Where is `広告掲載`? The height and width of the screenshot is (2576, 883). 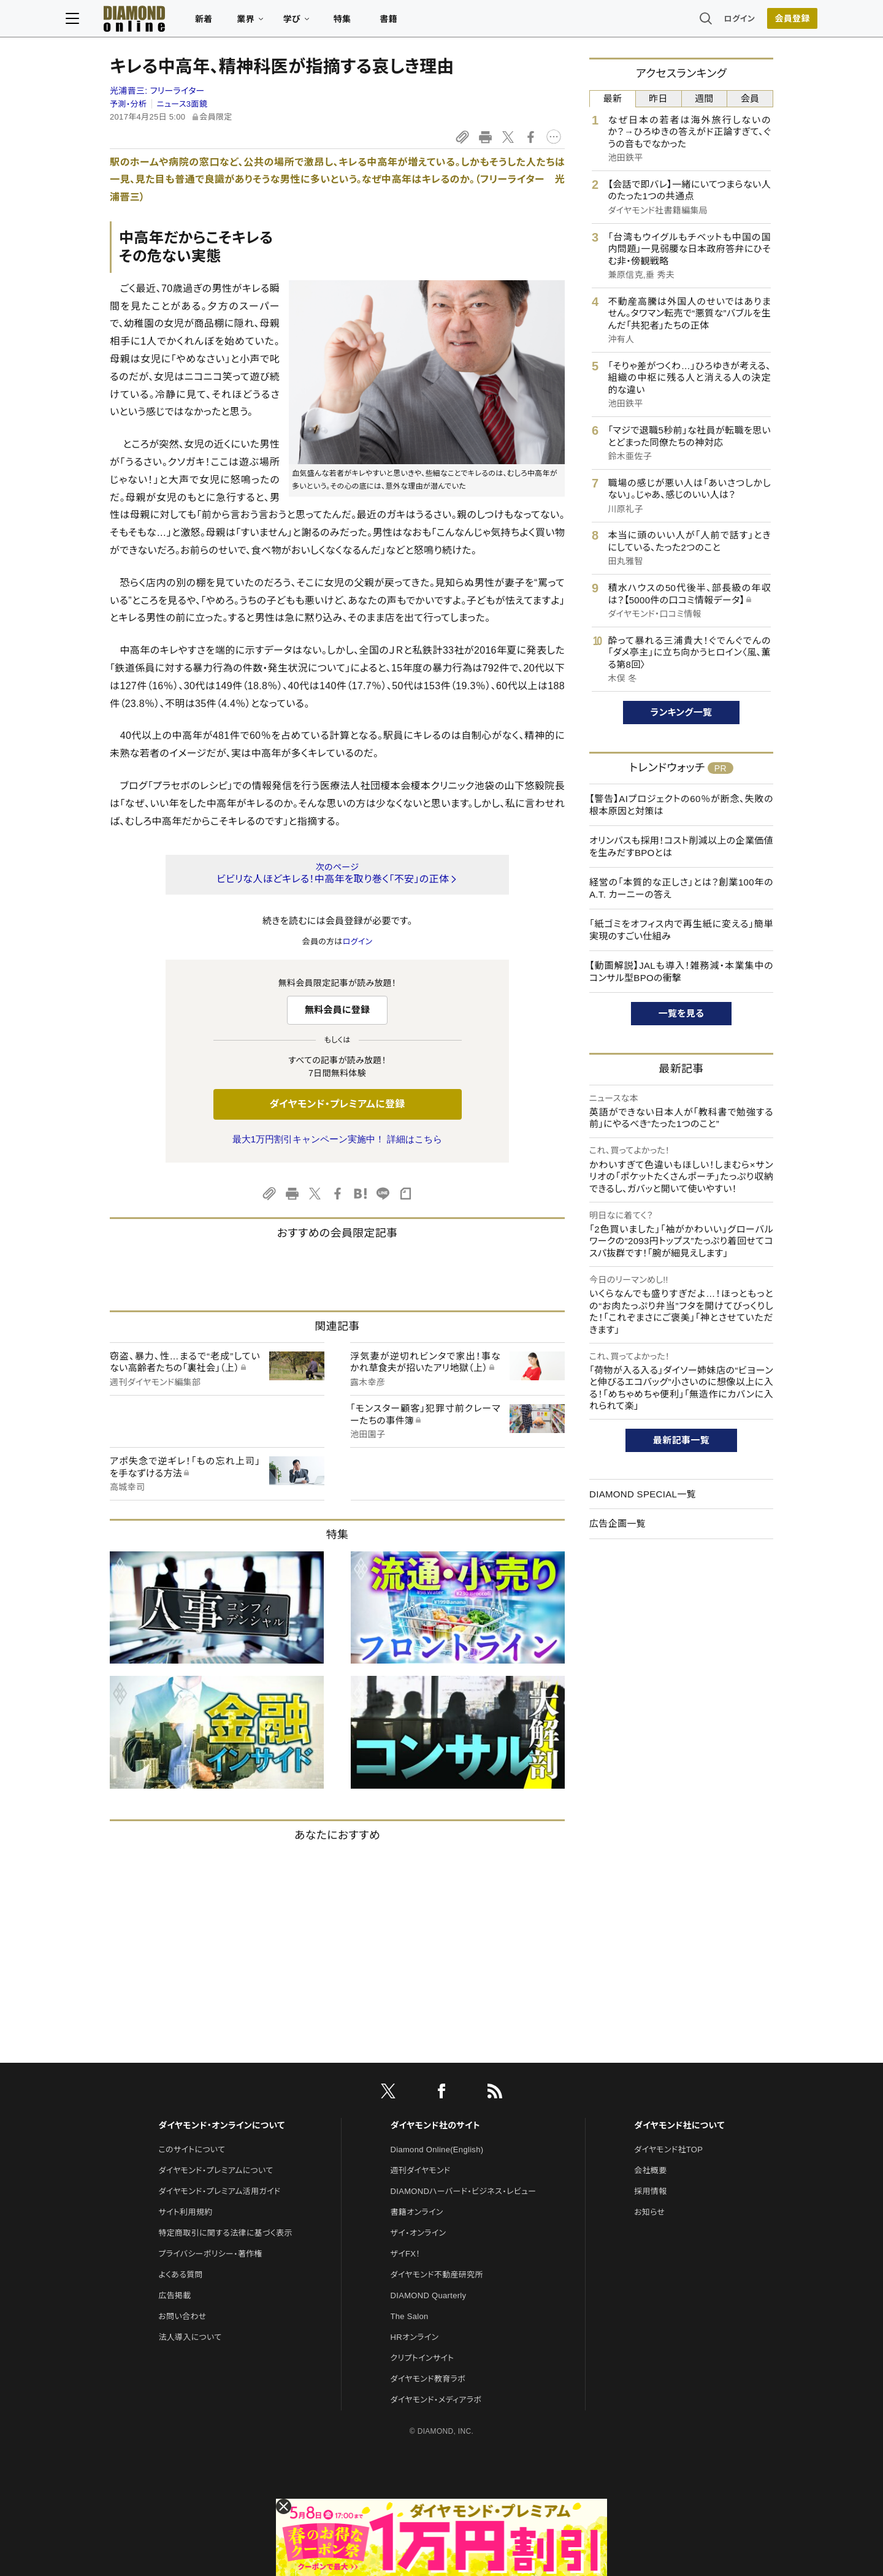
広告掲載 is located at coordinates (174, 2295).